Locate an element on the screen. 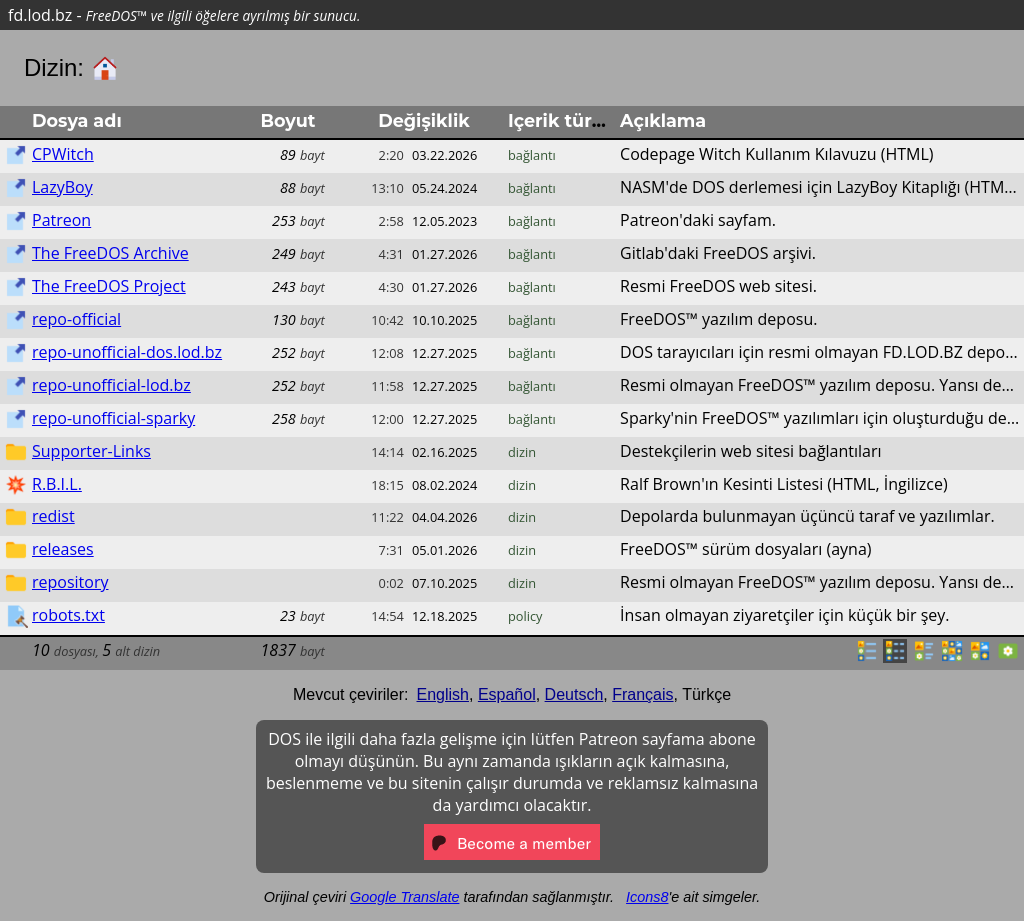 Image resolution: width=1024 pixels, height=921 pixels. Français is located at coordinates (642, 694).